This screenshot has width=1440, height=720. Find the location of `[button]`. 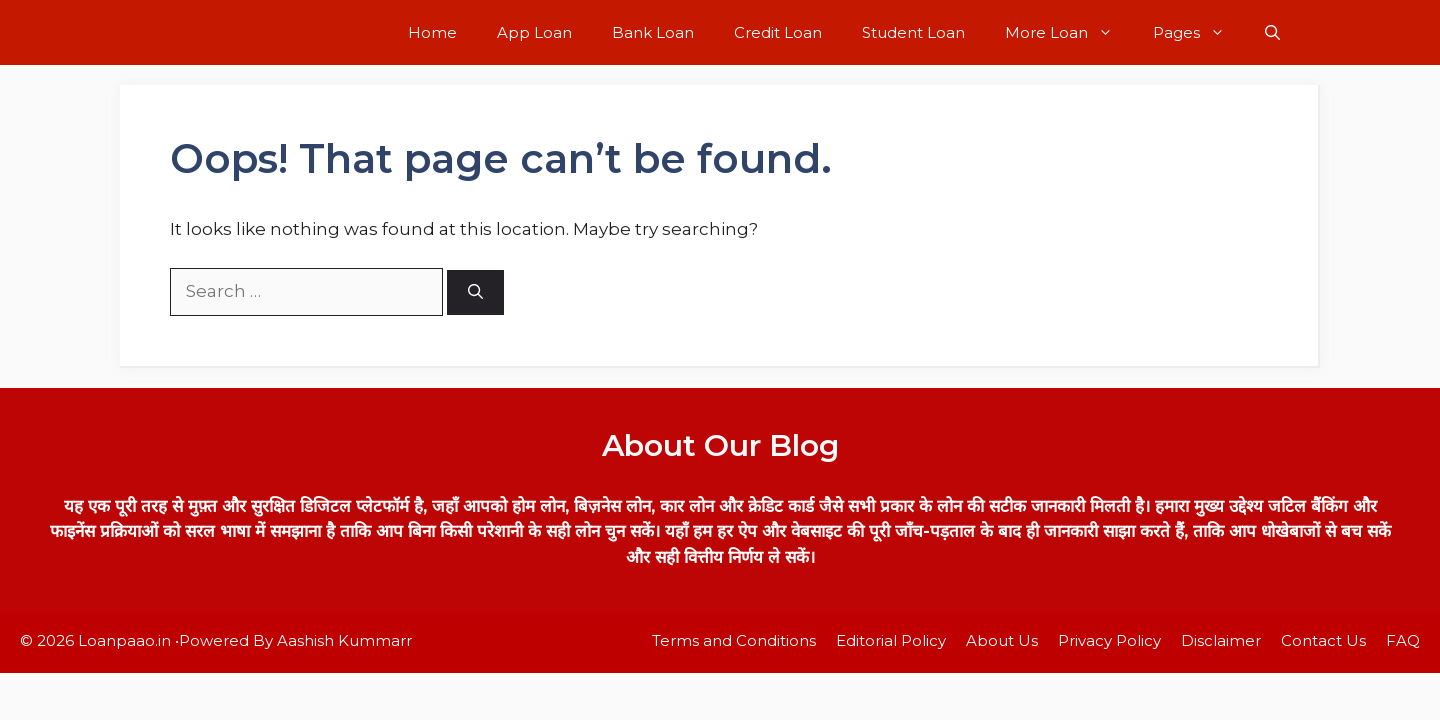

[button] is located at coordinates (1272, 32).